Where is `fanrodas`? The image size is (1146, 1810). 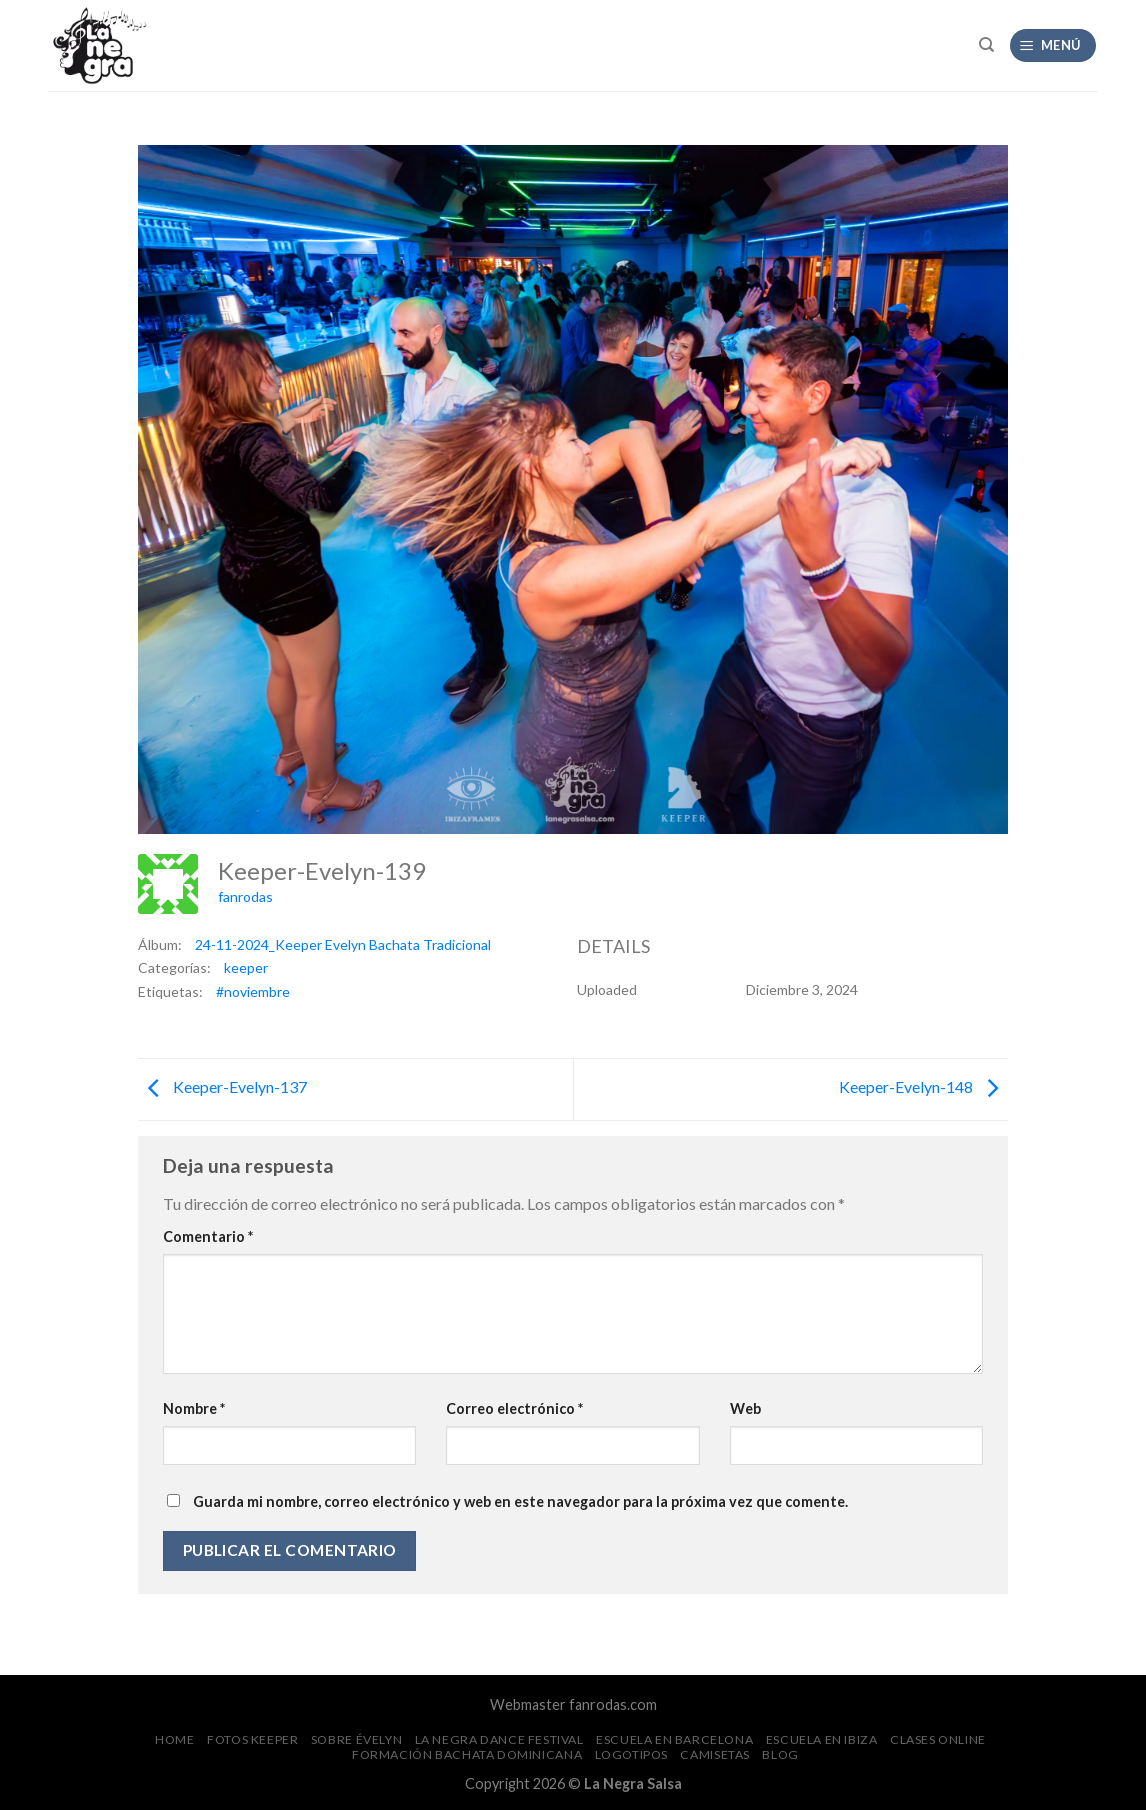 fanrodas is located at coordinates (245, 896).